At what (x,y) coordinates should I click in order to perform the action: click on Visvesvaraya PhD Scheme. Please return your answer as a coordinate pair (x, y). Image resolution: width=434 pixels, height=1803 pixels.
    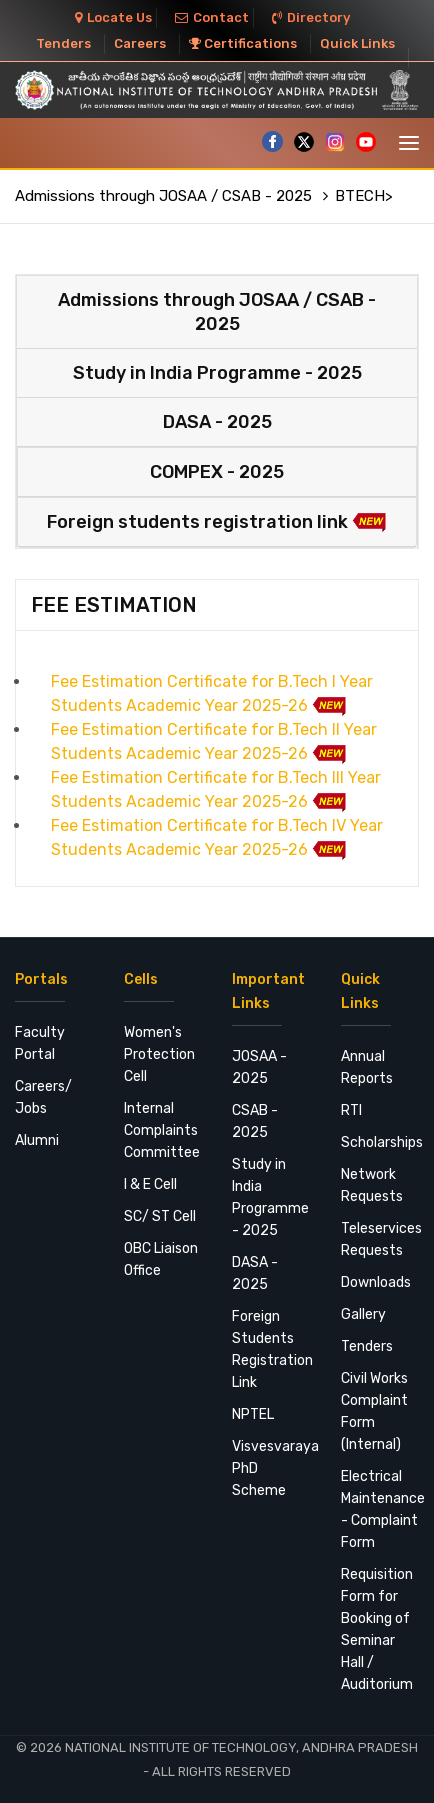
    Looking at the image, I should click on (271, 1468).